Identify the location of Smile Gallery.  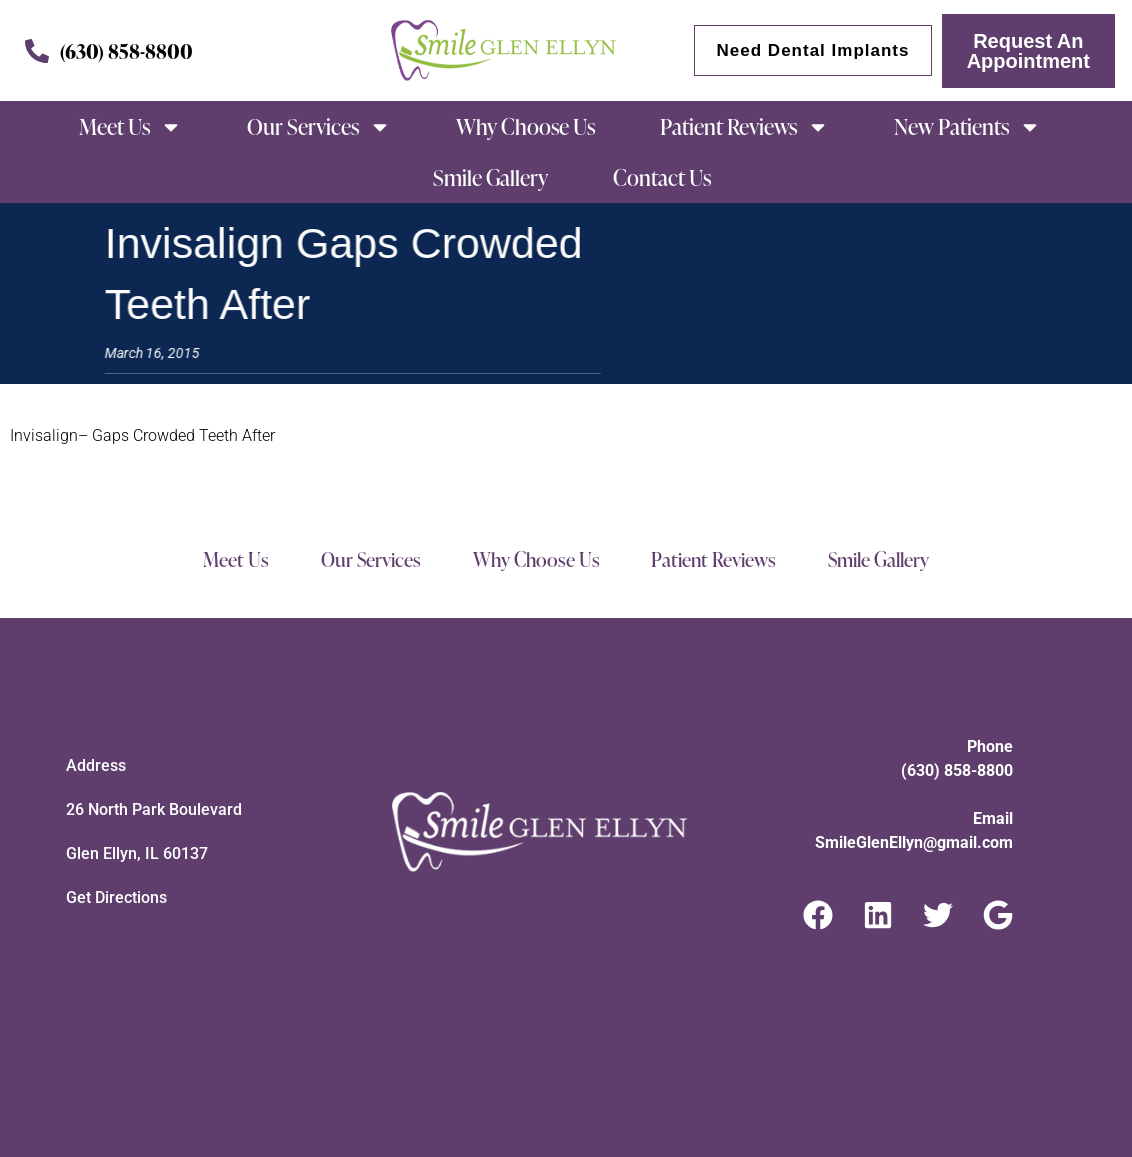
(490, 177).